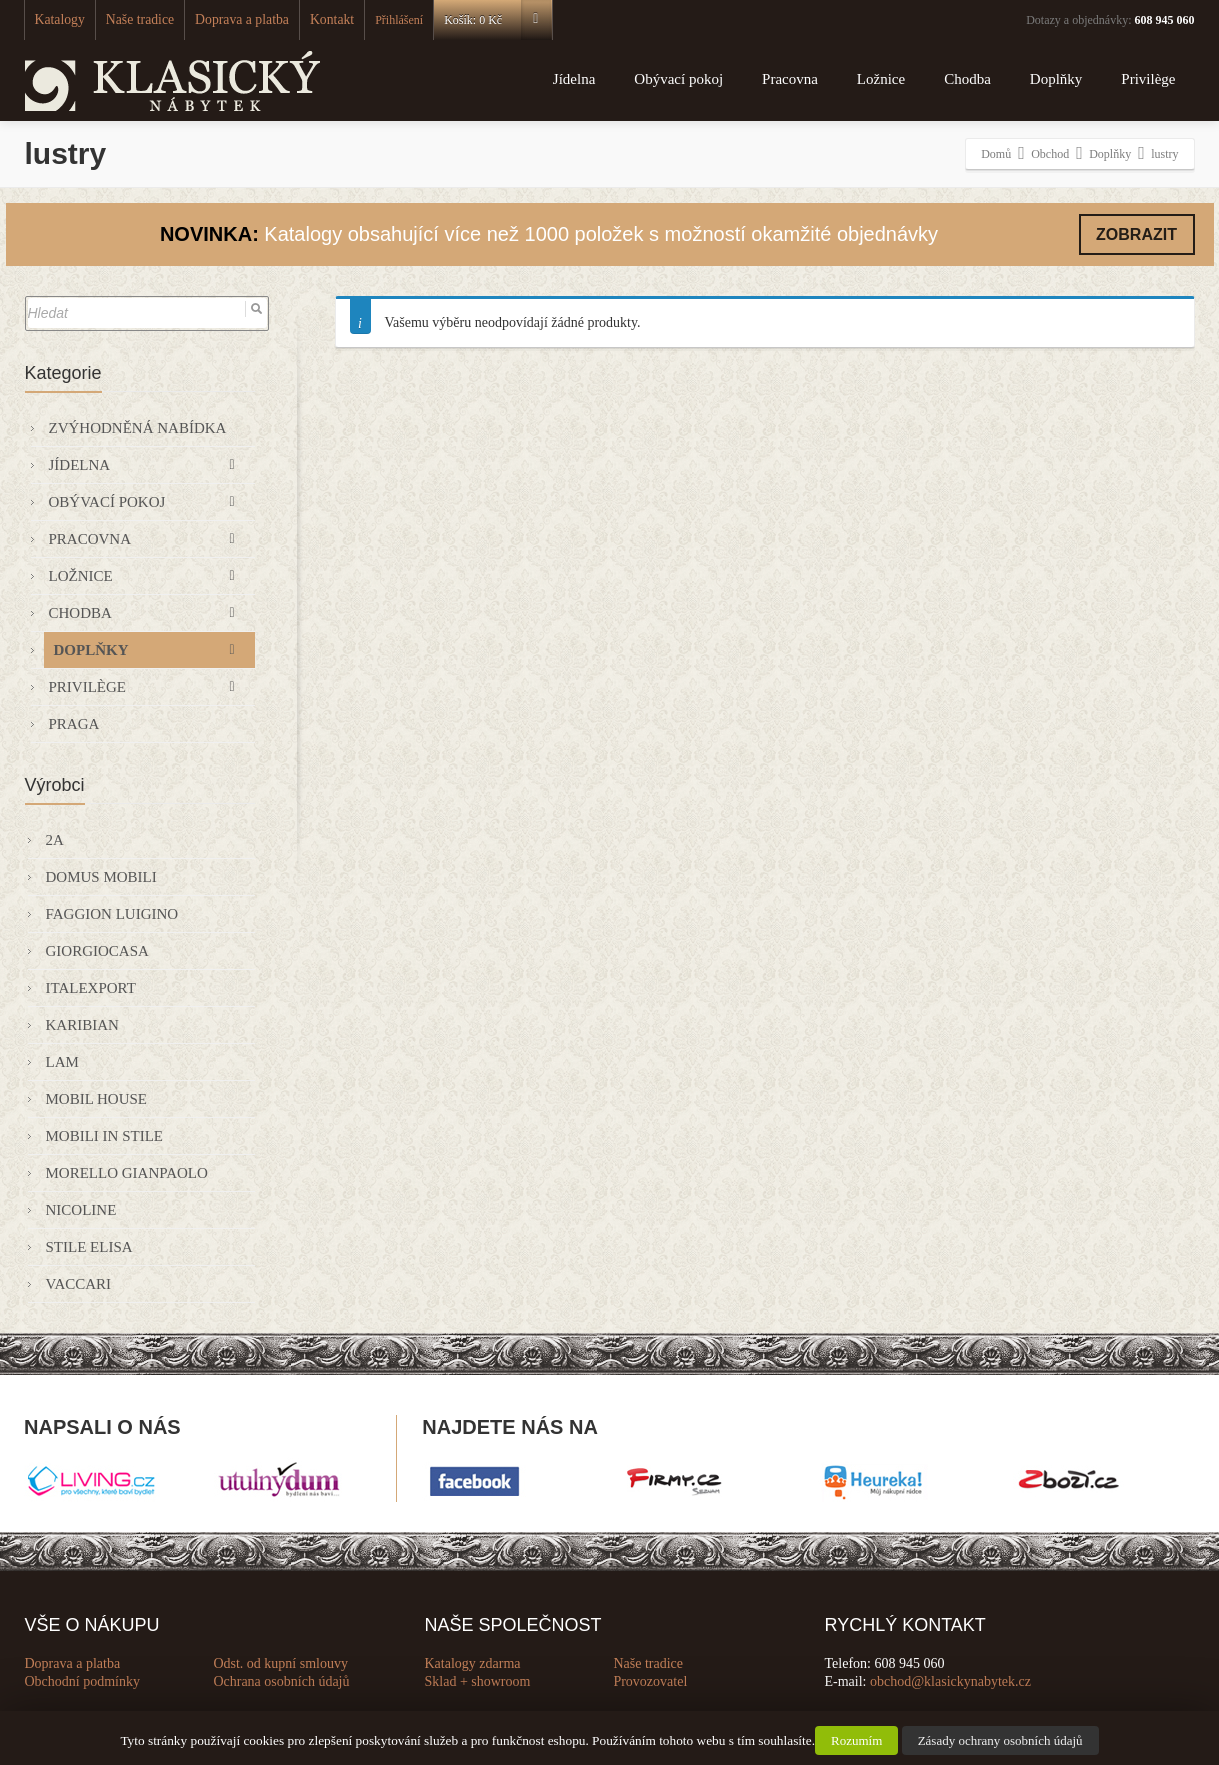 The width and height of the screenshot is (1219, 1765). I want to click on Ochrana osobních údajů, so click(281, 1681).